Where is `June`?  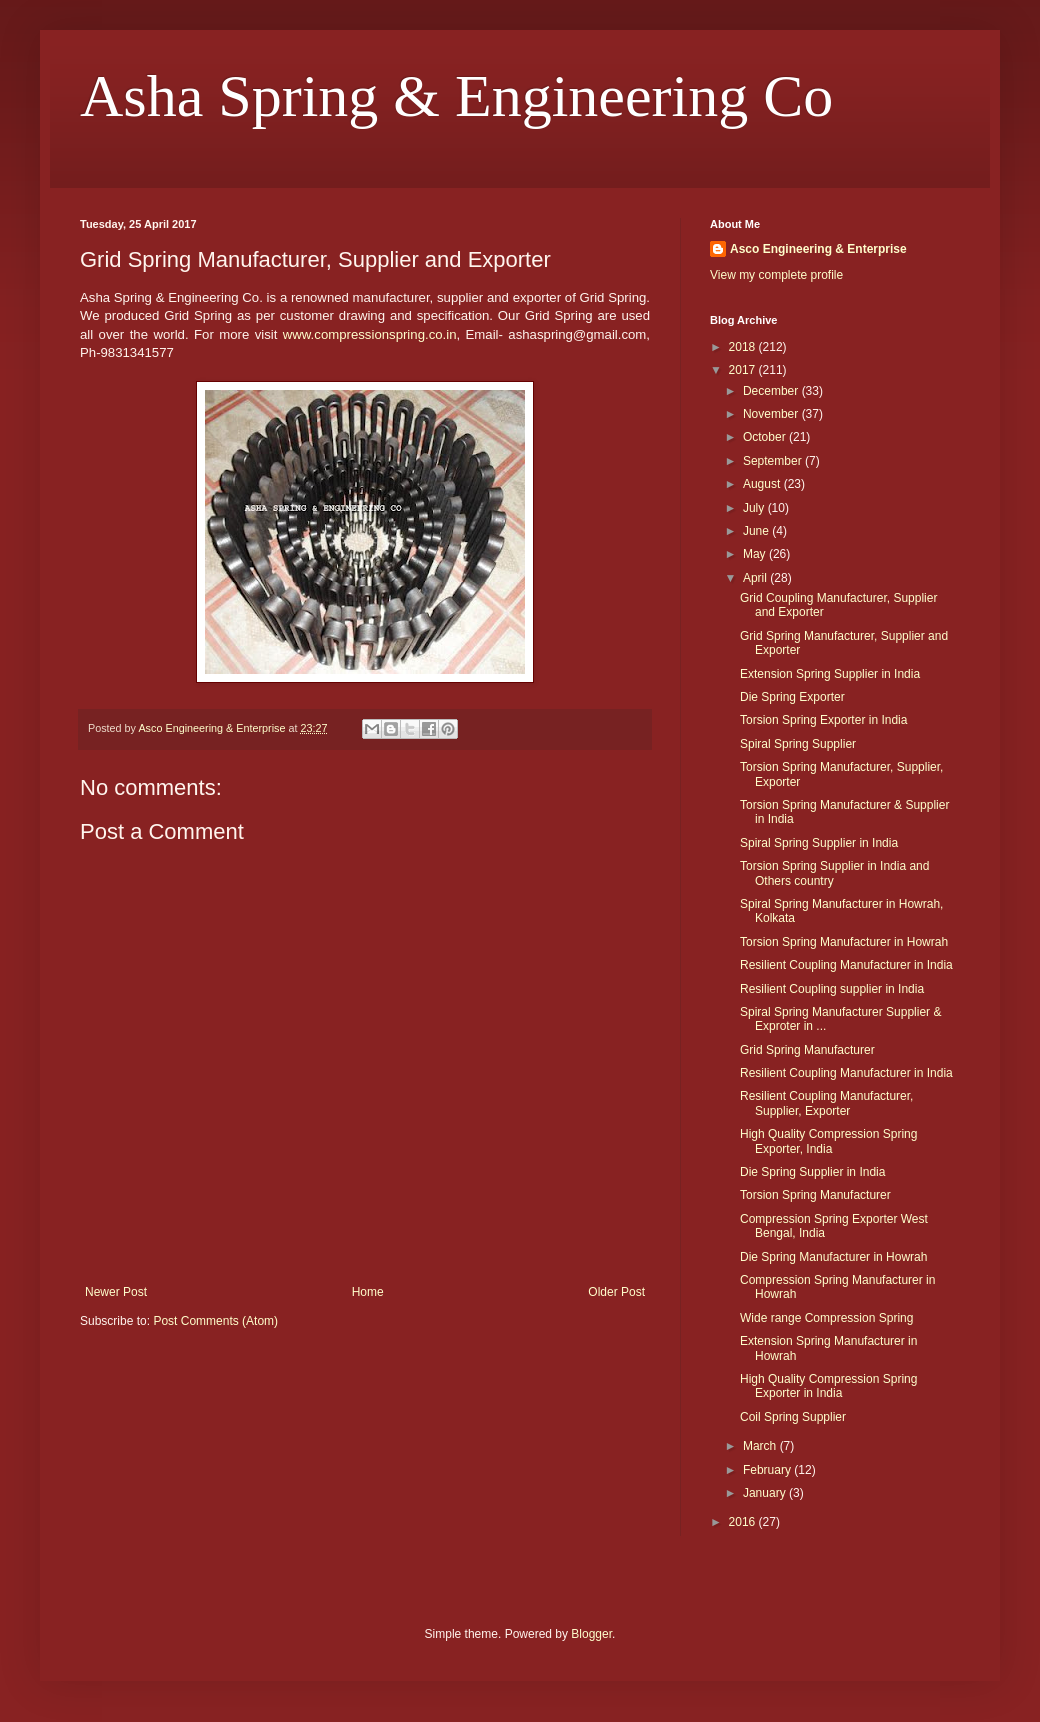
June is located at coordinates (757, 531).